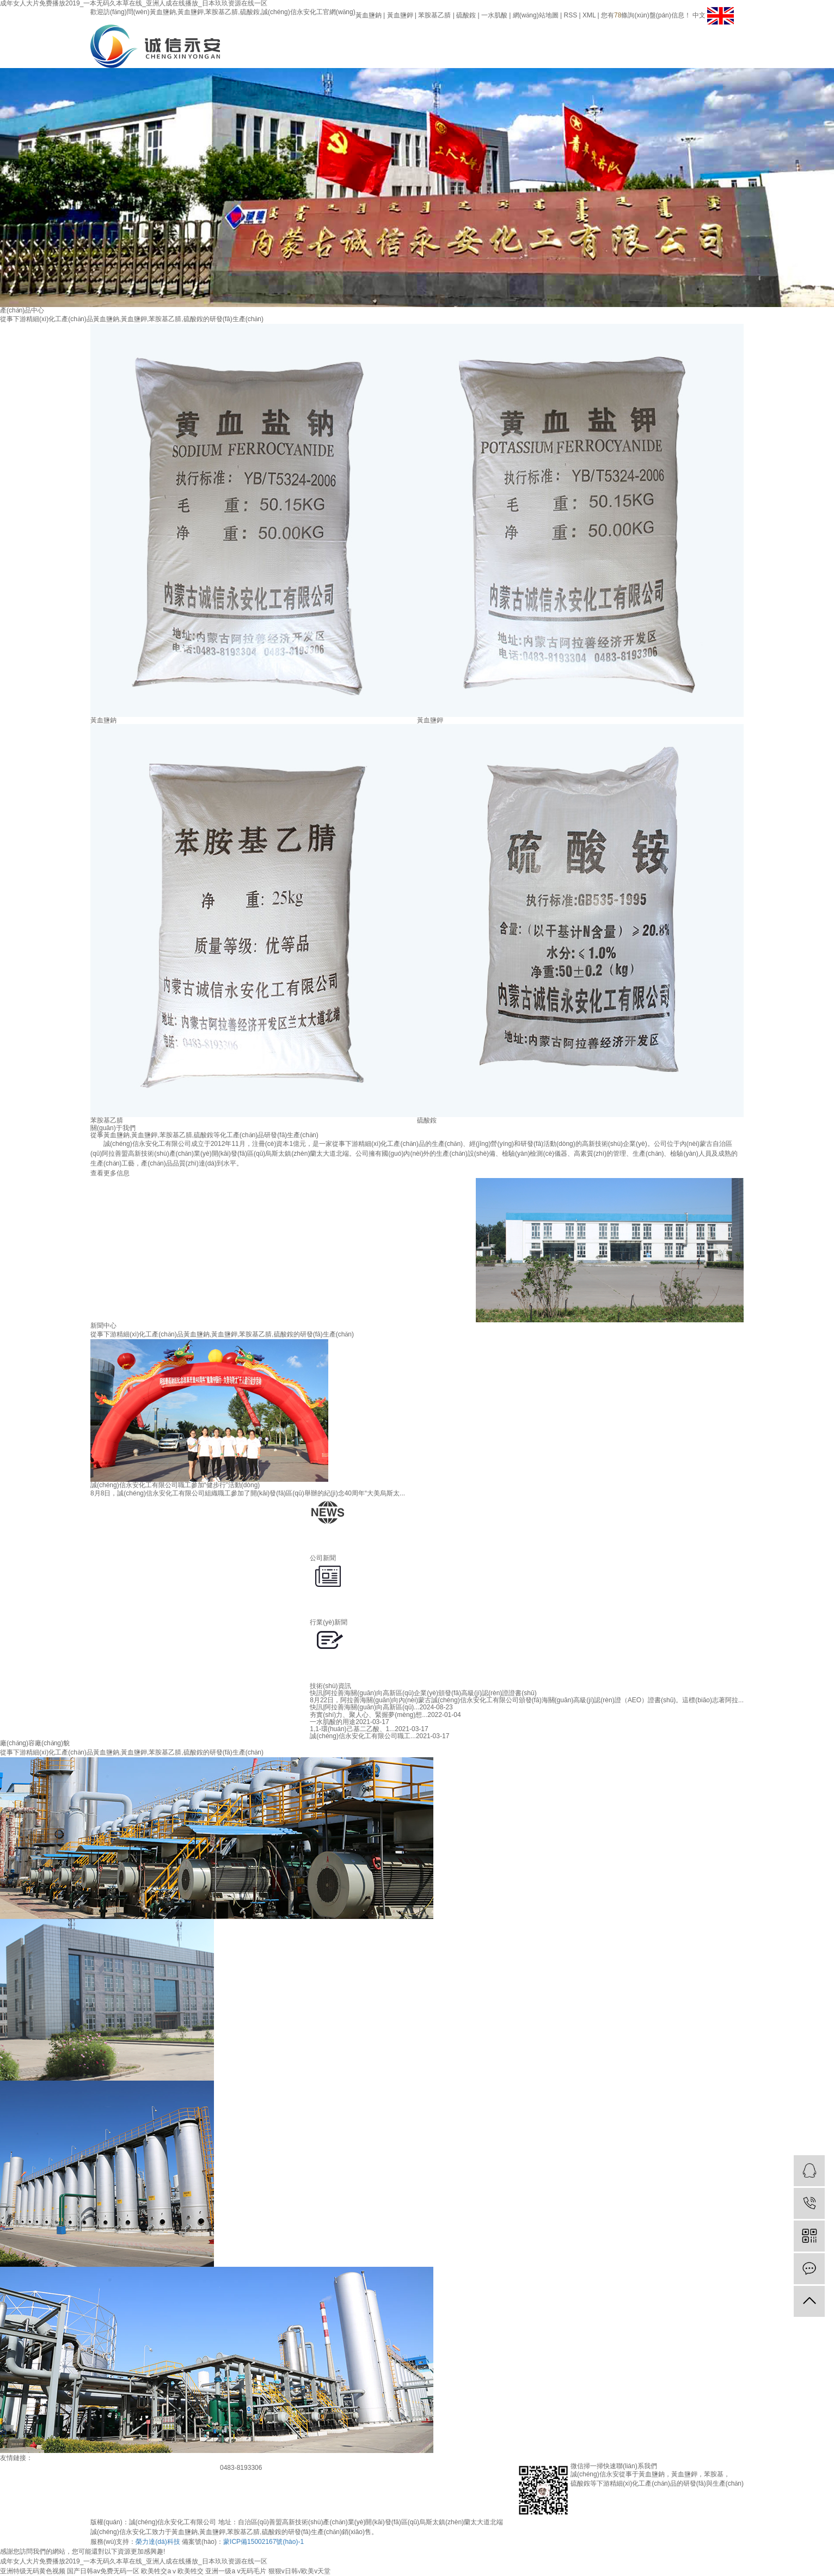  Describe the element at coordinates (172, 2571) in the screenshot. I see `欧美牲交aⅴ欧美牲交` at that location.